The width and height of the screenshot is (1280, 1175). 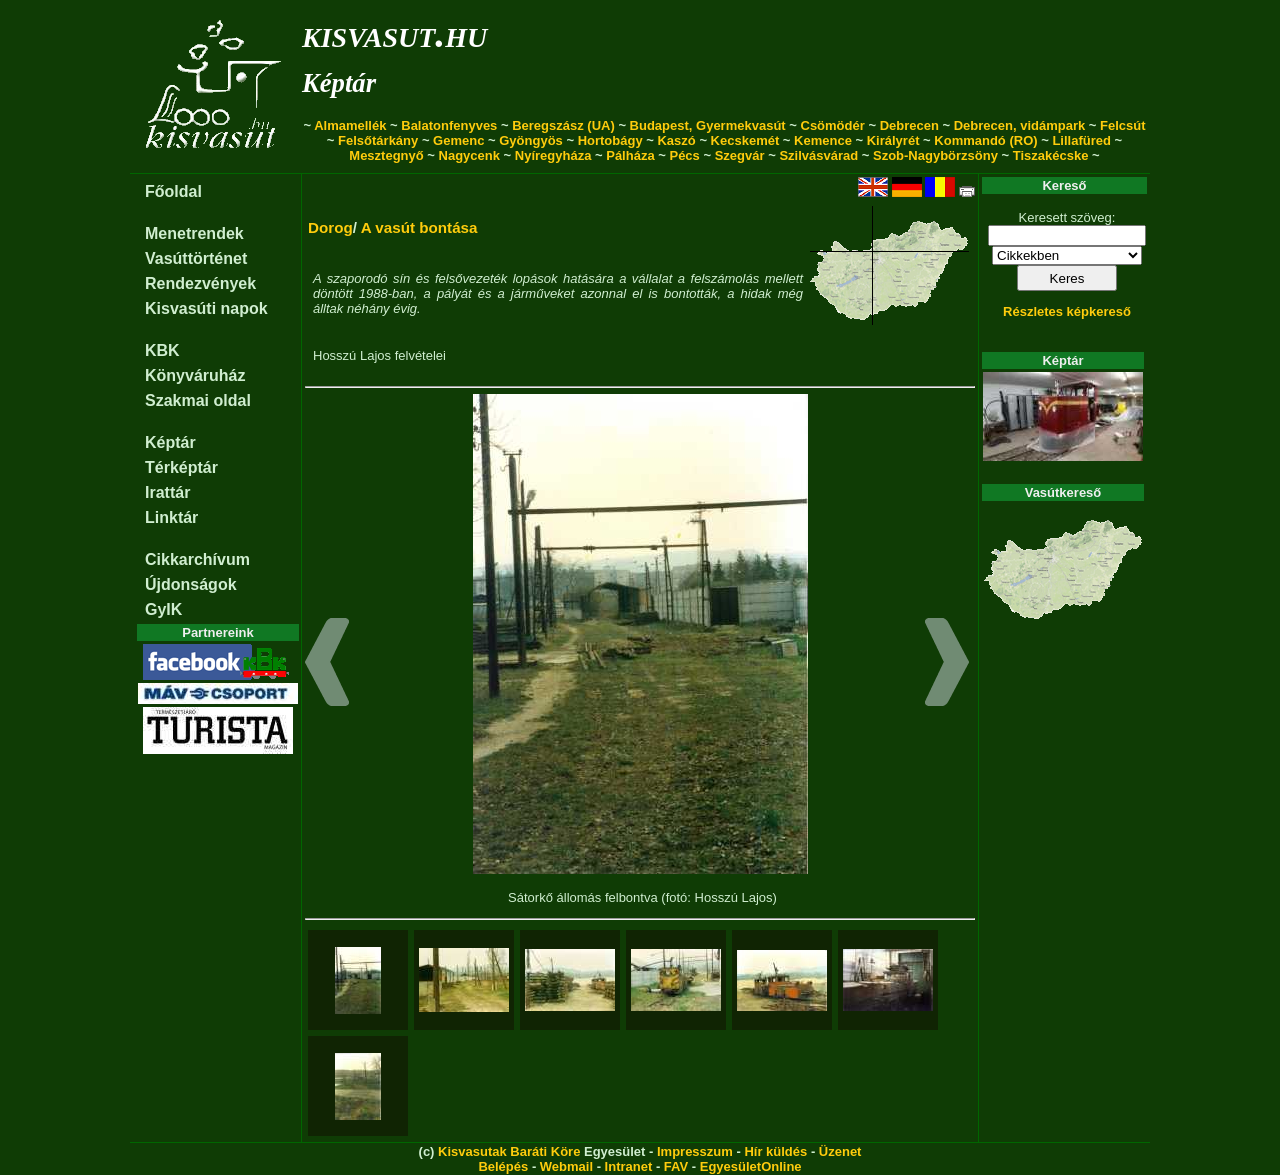 I want to click on A vasút bontása, so click(x=419, y=227).